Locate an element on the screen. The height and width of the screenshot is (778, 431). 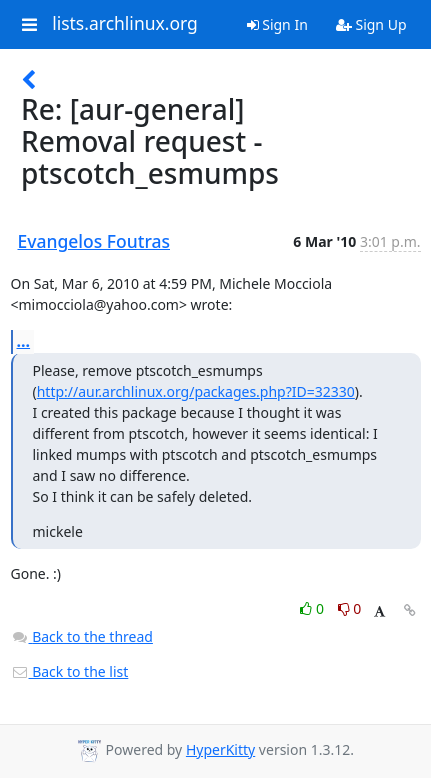
Back to the list is located at coordinates (70, 671).